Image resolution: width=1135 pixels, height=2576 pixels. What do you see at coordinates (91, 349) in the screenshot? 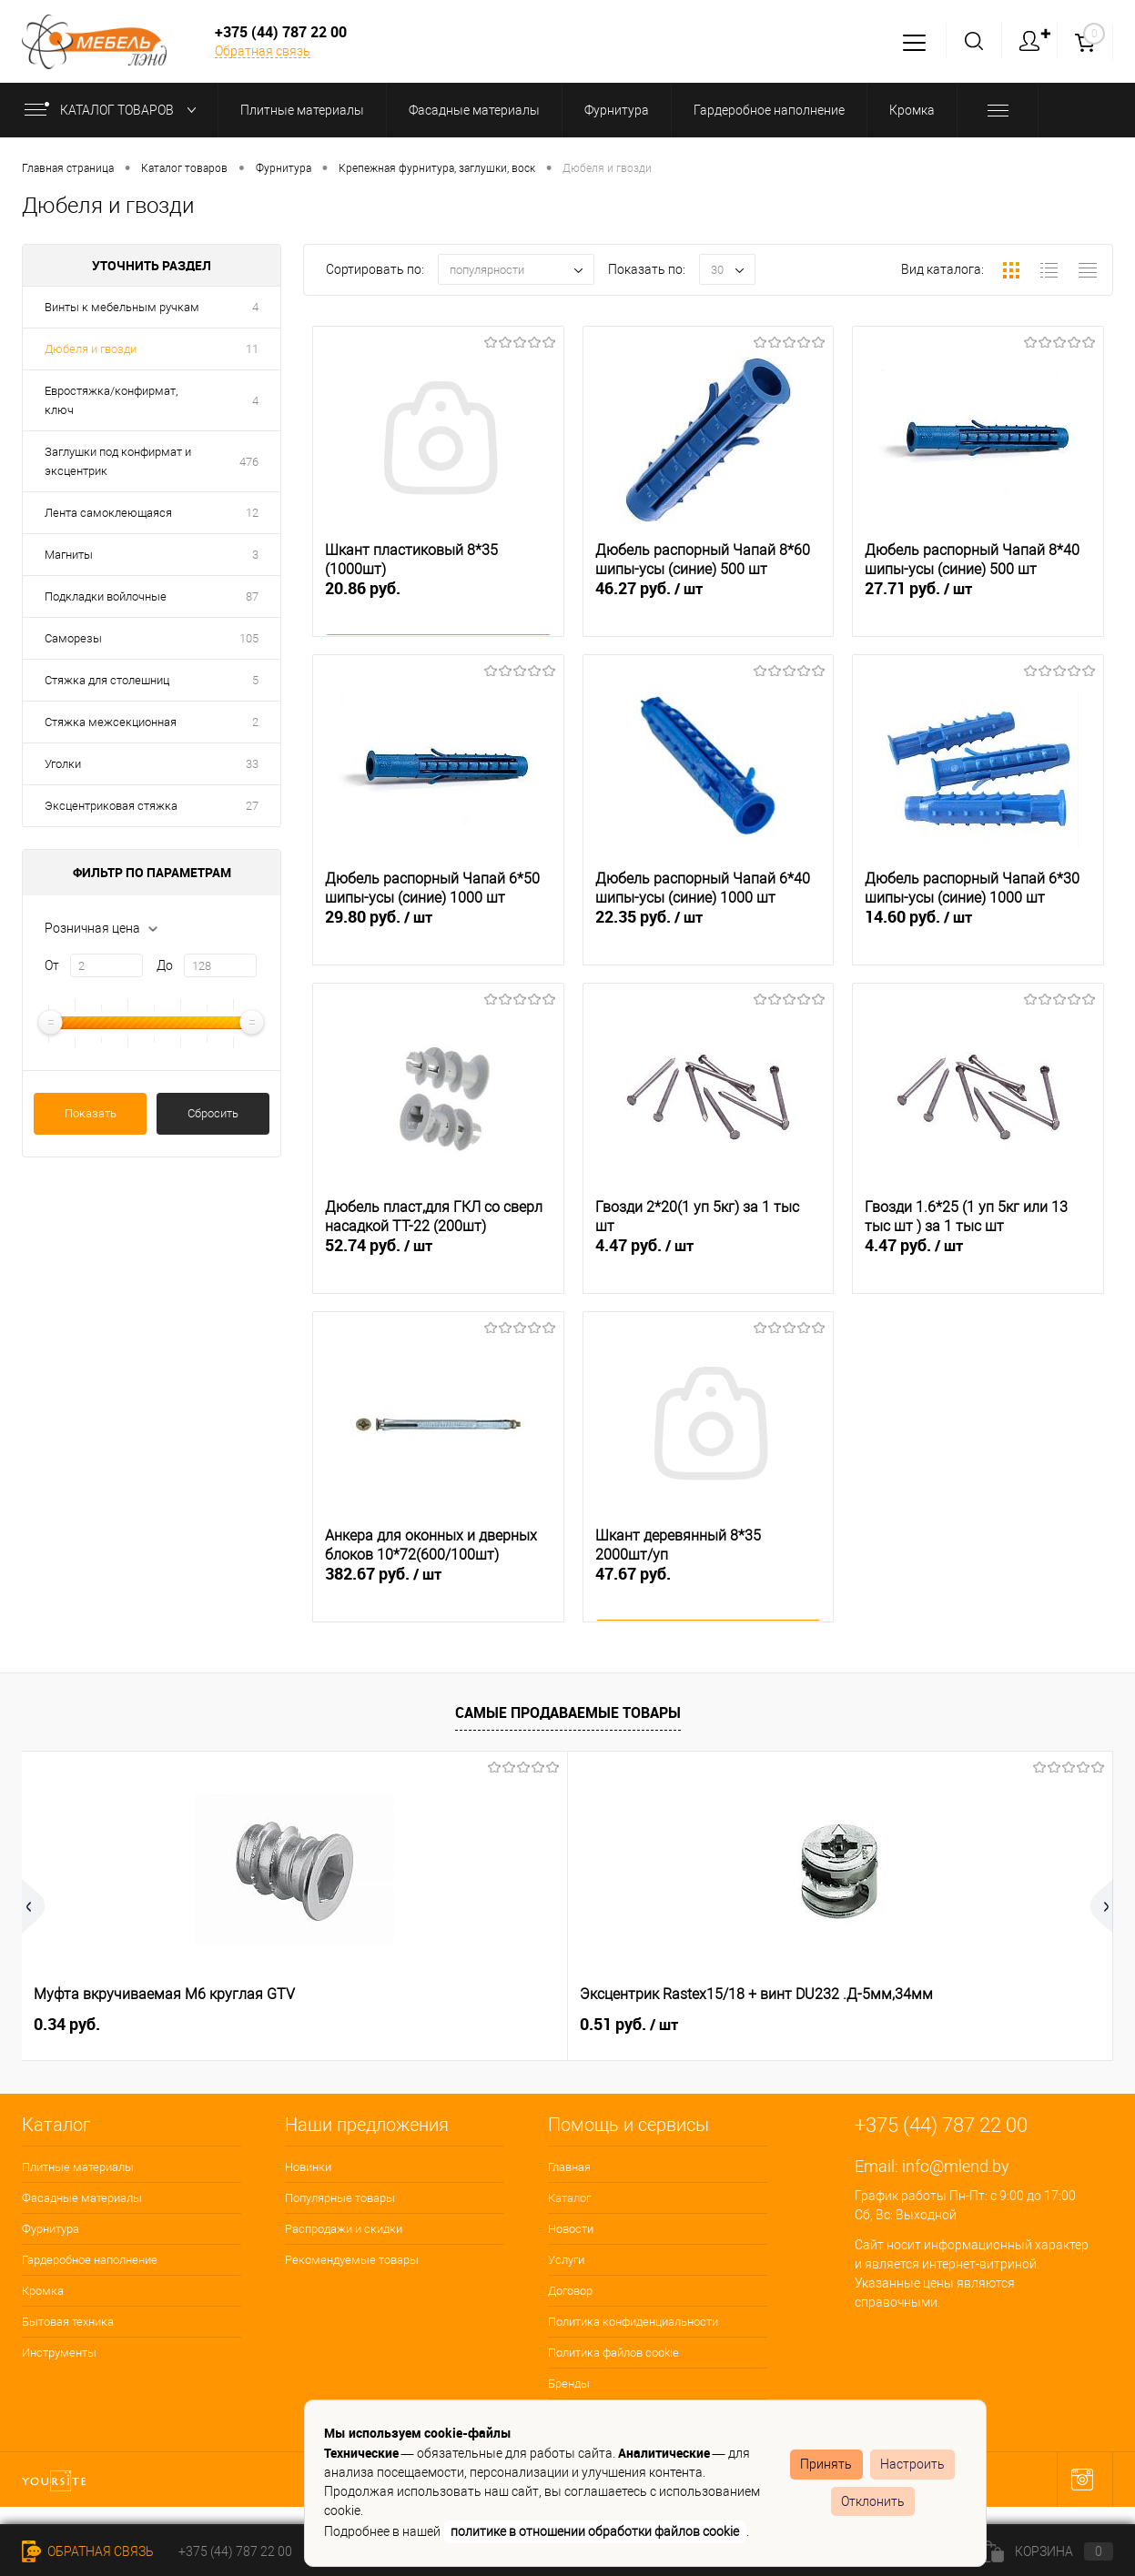
I see `Дюбеля и гвозди` at bounding box center [91, 349].